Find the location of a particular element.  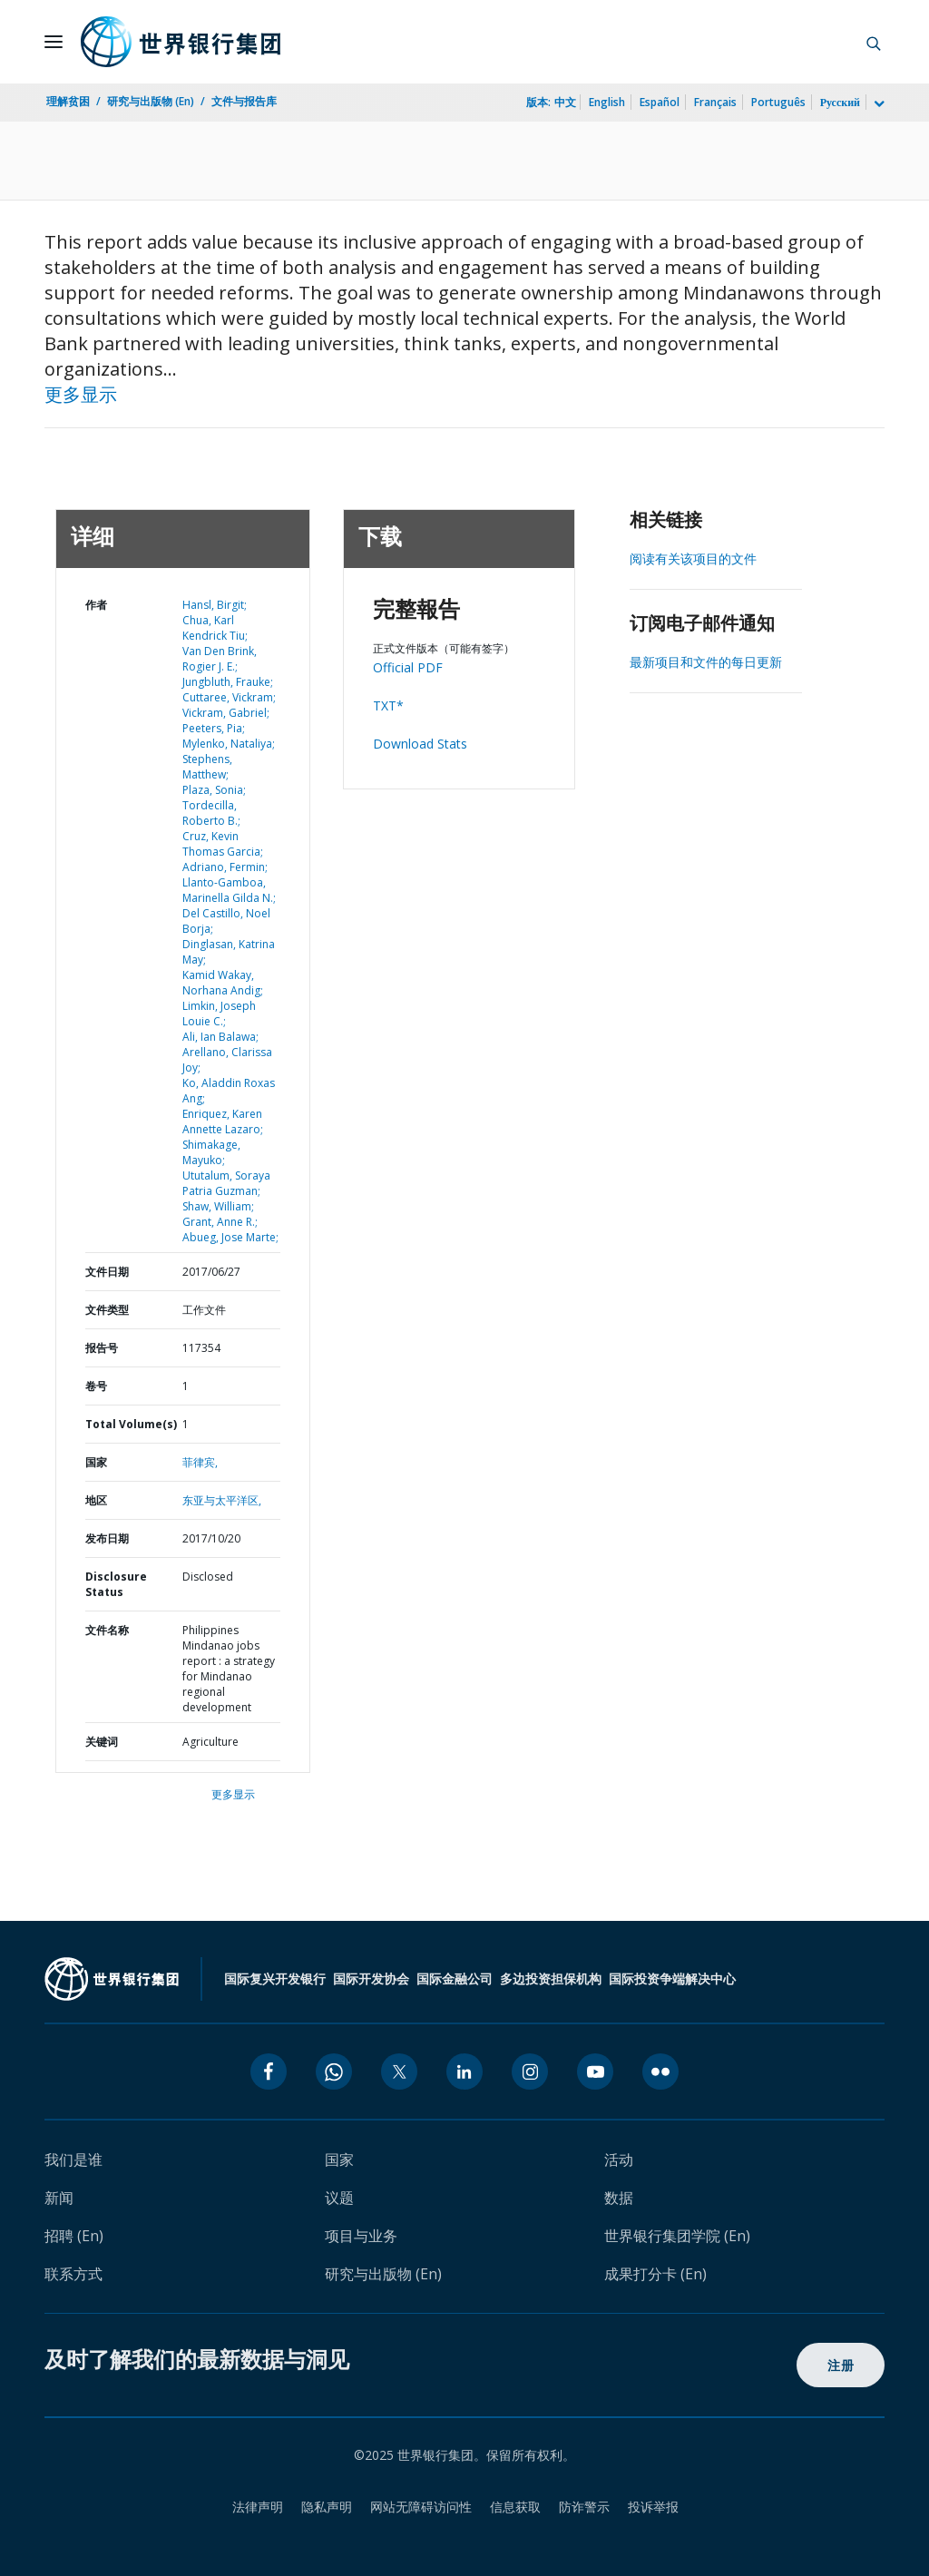

[flickr icon] is located at coordinates (660, 2071).